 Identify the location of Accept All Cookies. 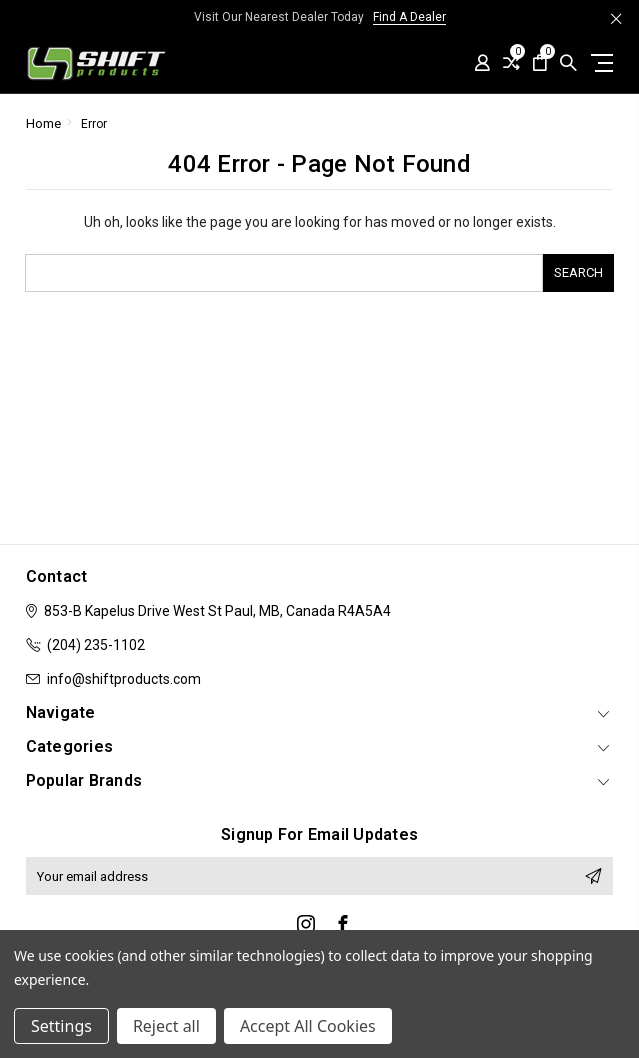
(308, 1026).